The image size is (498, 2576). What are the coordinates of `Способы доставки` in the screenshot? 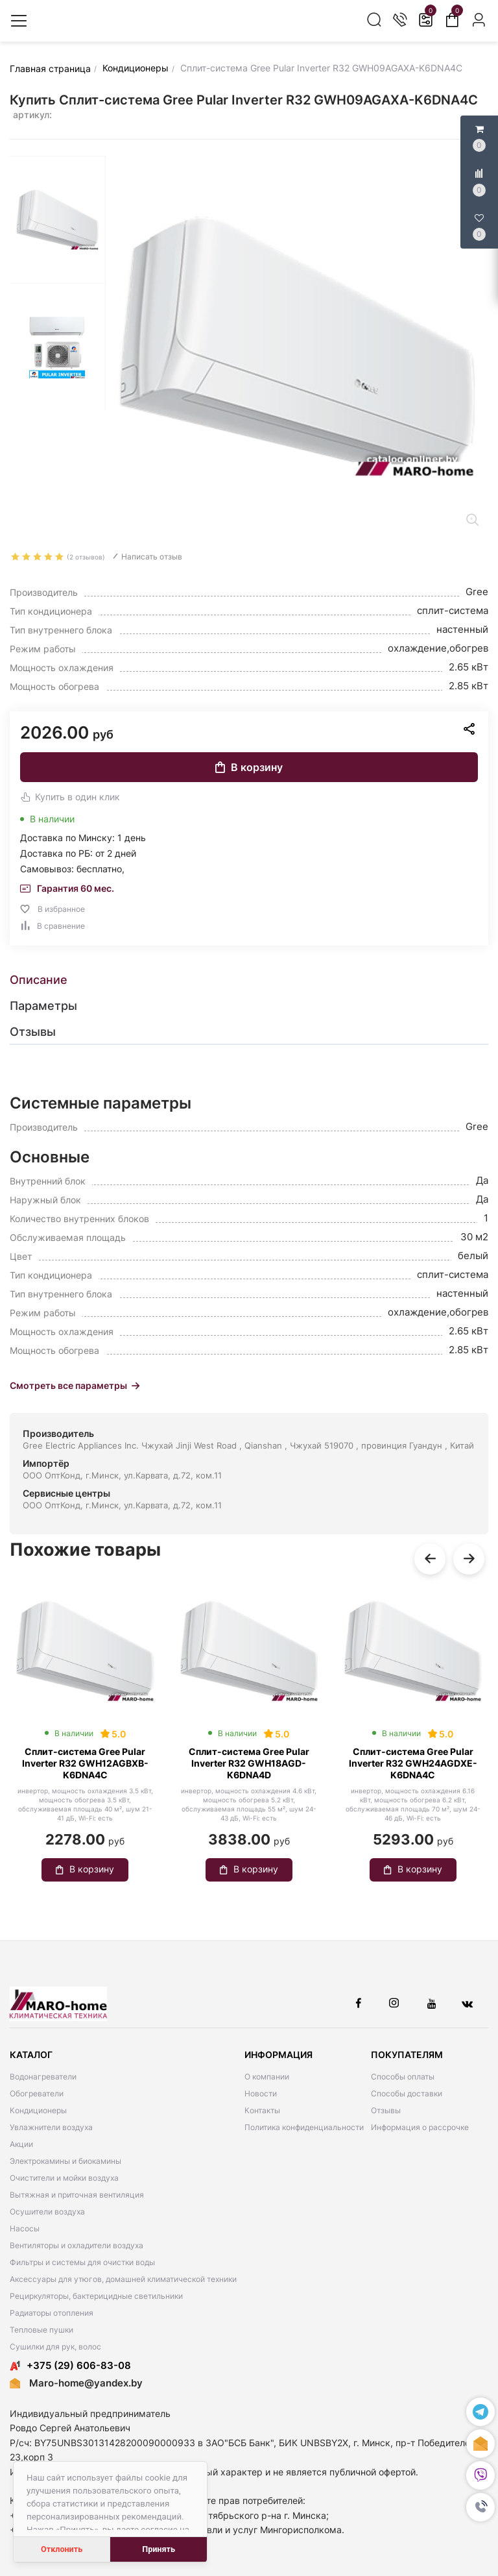 It's located at (406, 2093).